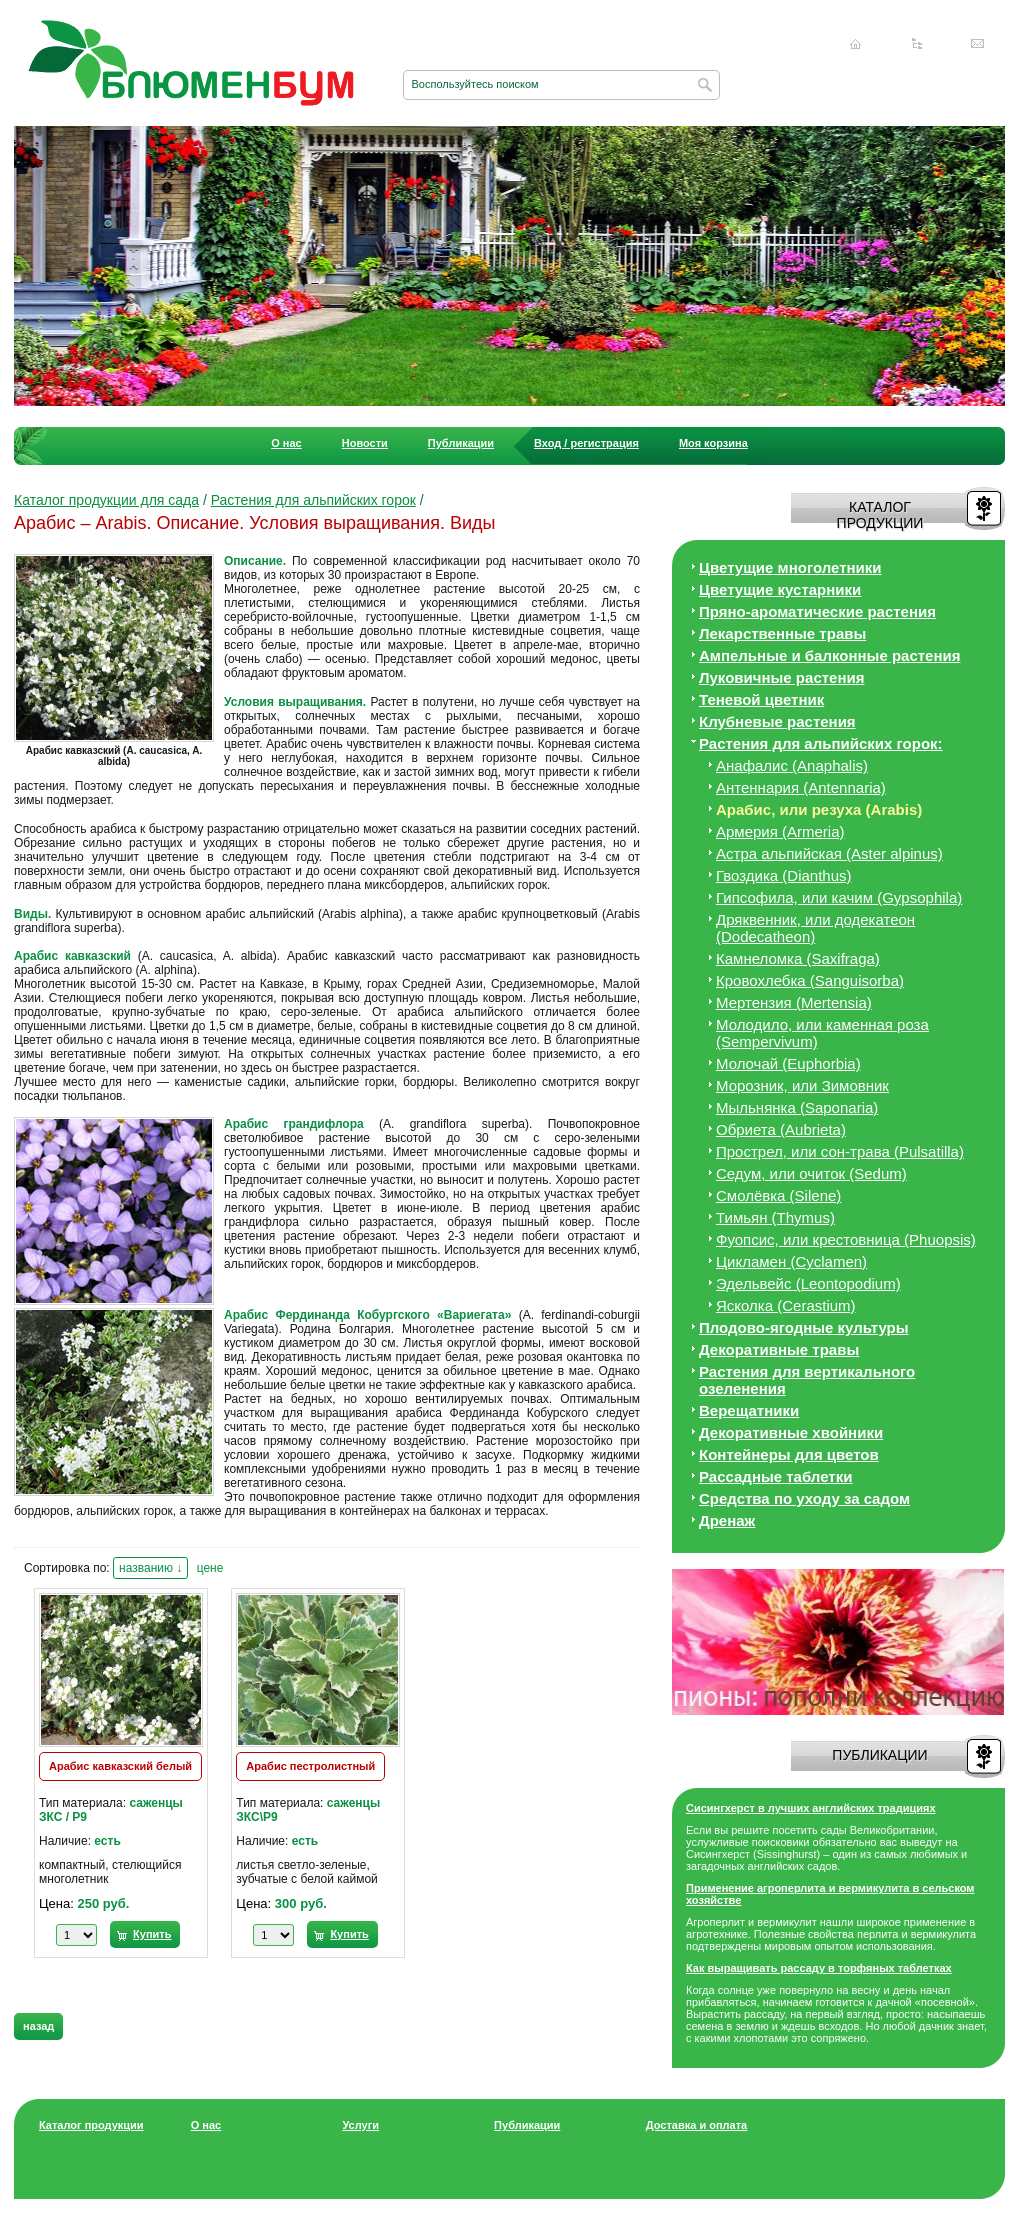  What do you see at coordinates (38, 2026) in the screenshot?
I see `назад` at bounding box center [38, 2026].